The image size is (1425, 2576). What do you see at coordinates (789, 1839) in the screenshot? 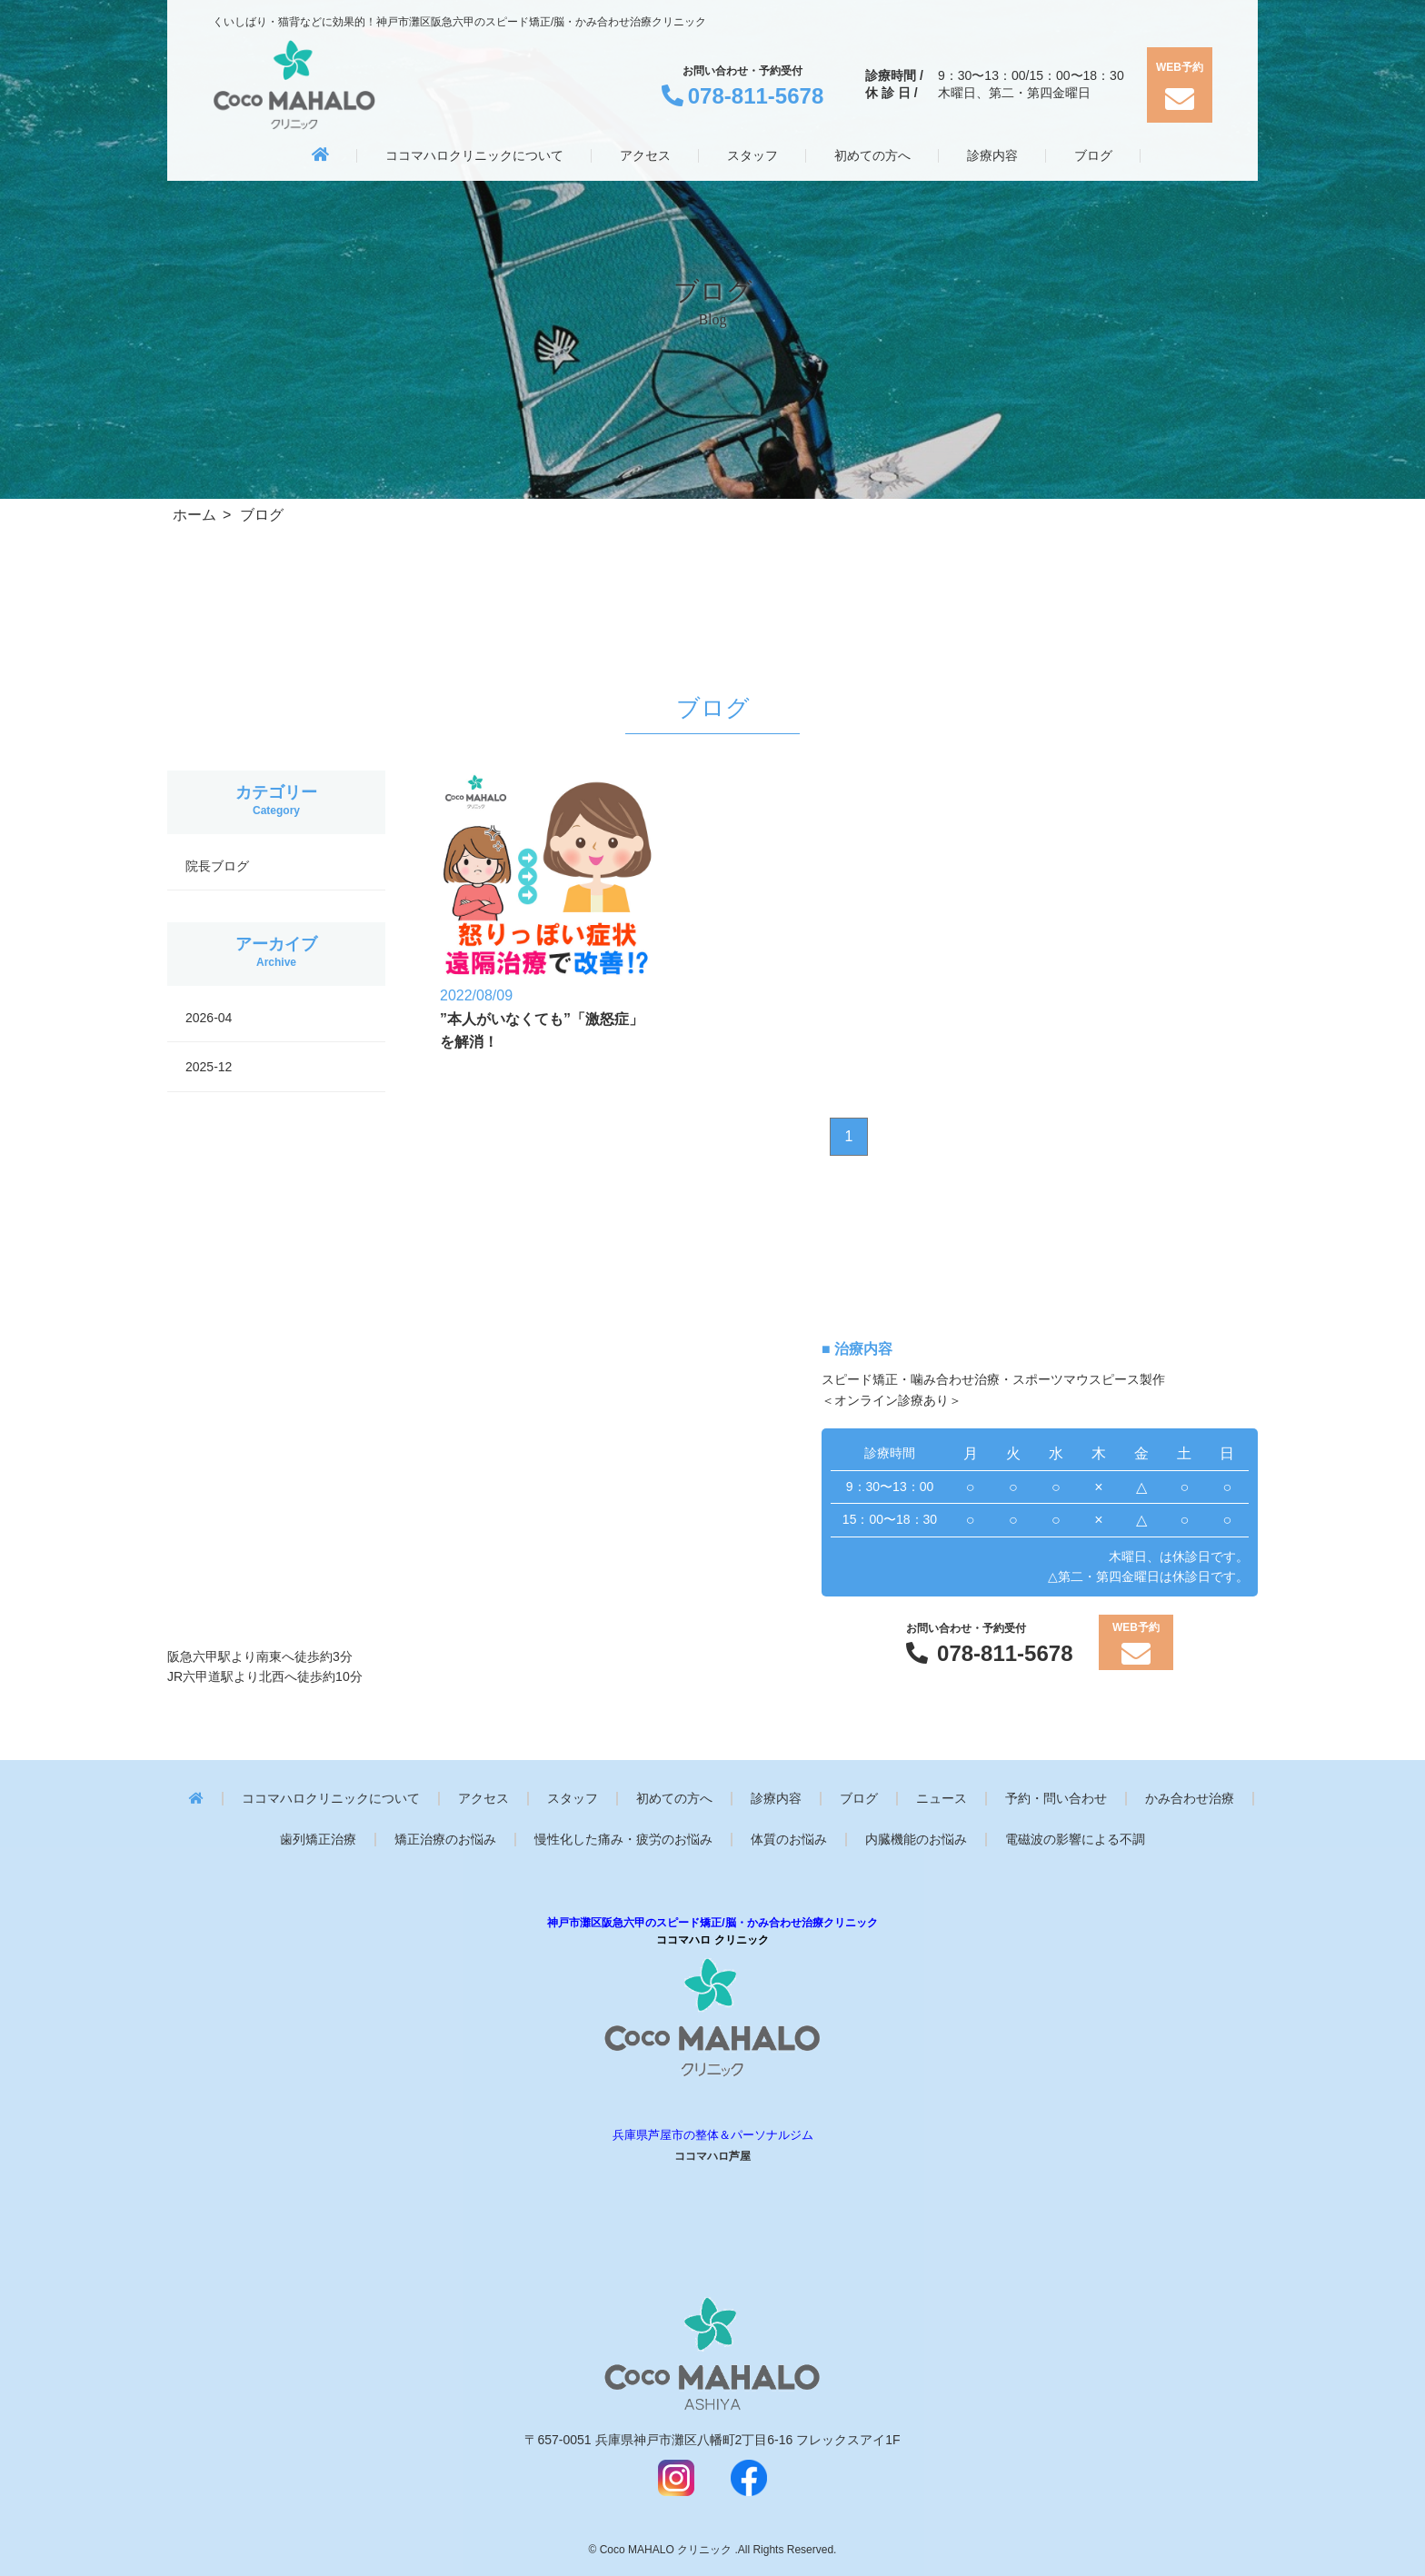
I see `体質のお悩み` at bounding box center [789, 1839].